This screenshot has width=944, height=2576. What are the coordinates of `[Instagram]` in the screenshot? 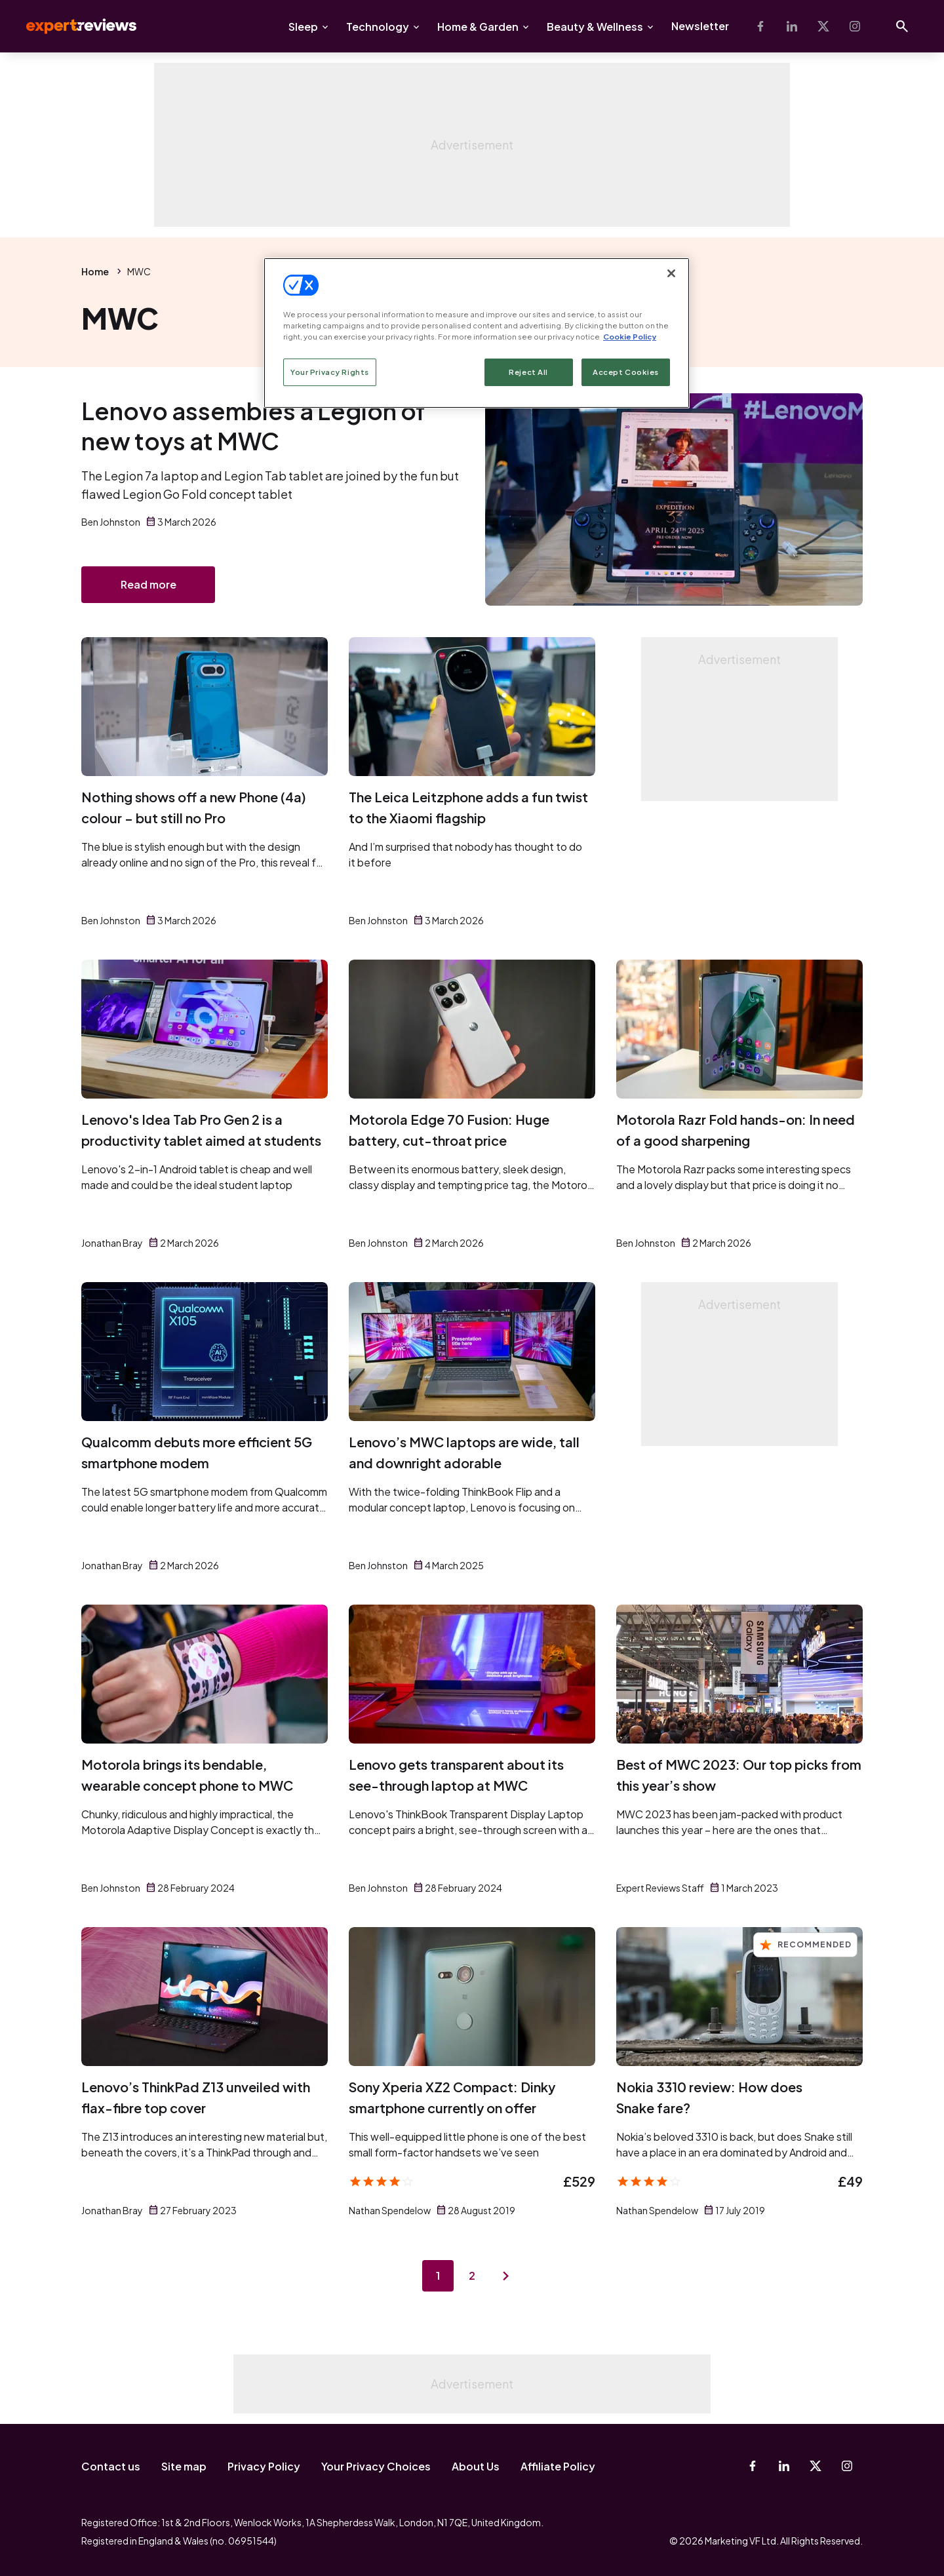 It's located at (855, 26).